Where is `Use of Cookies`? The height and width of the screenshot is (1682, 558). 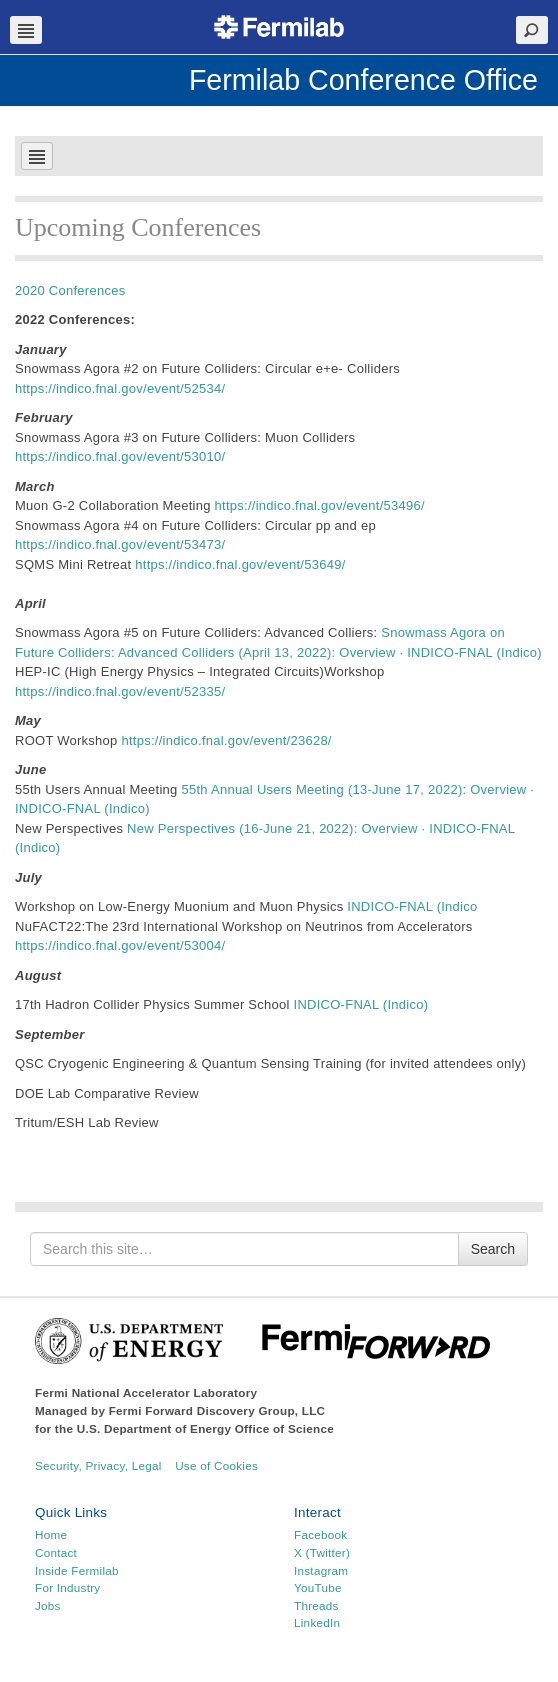
Use of Cookies is located at coordinates (216, 1465).